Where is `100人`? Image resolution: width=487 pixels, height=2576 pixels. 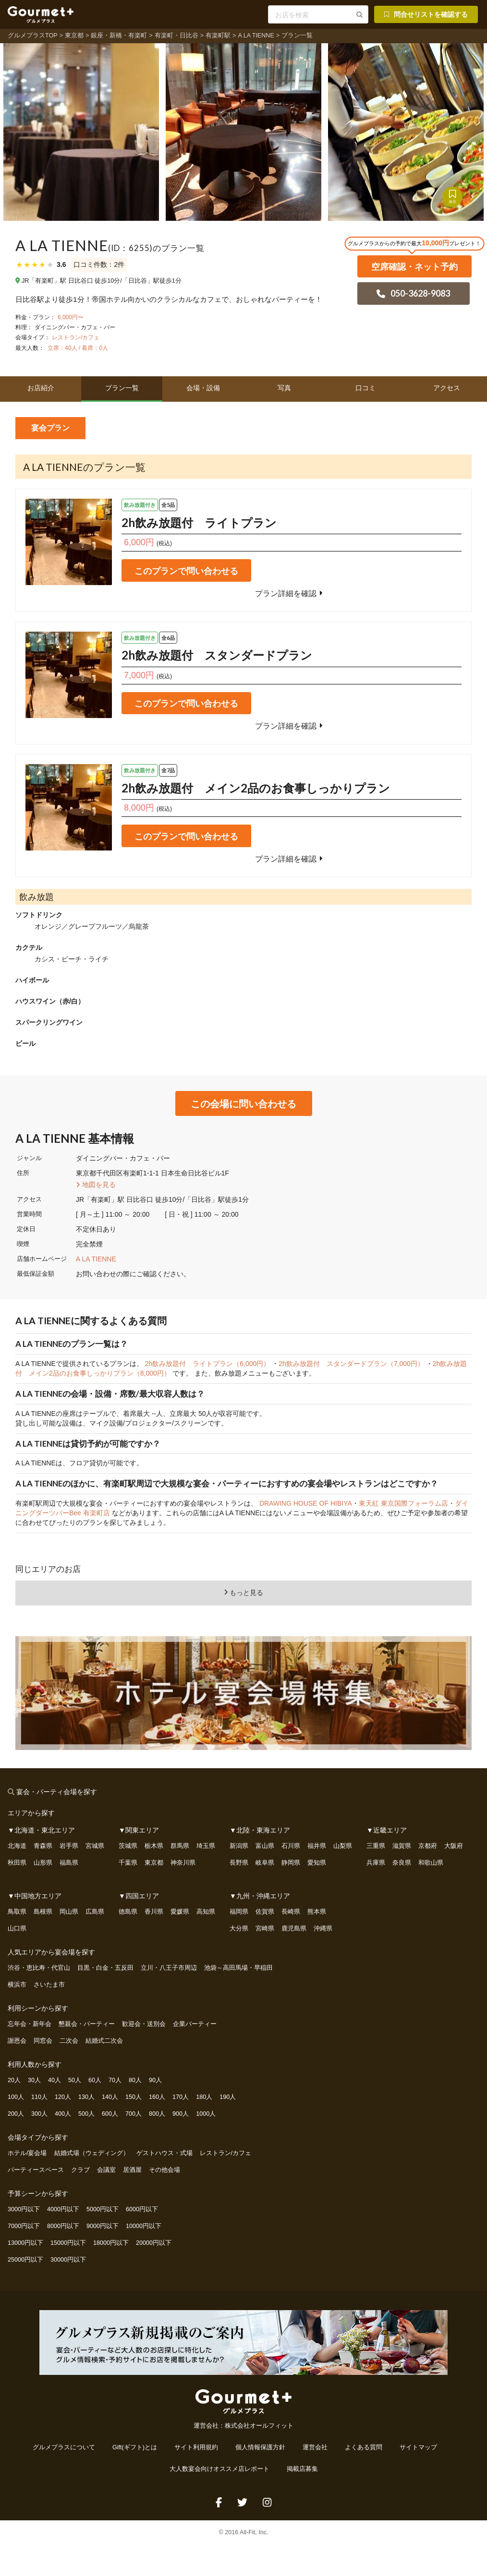 100人 is located at coordinates (16, 2097).